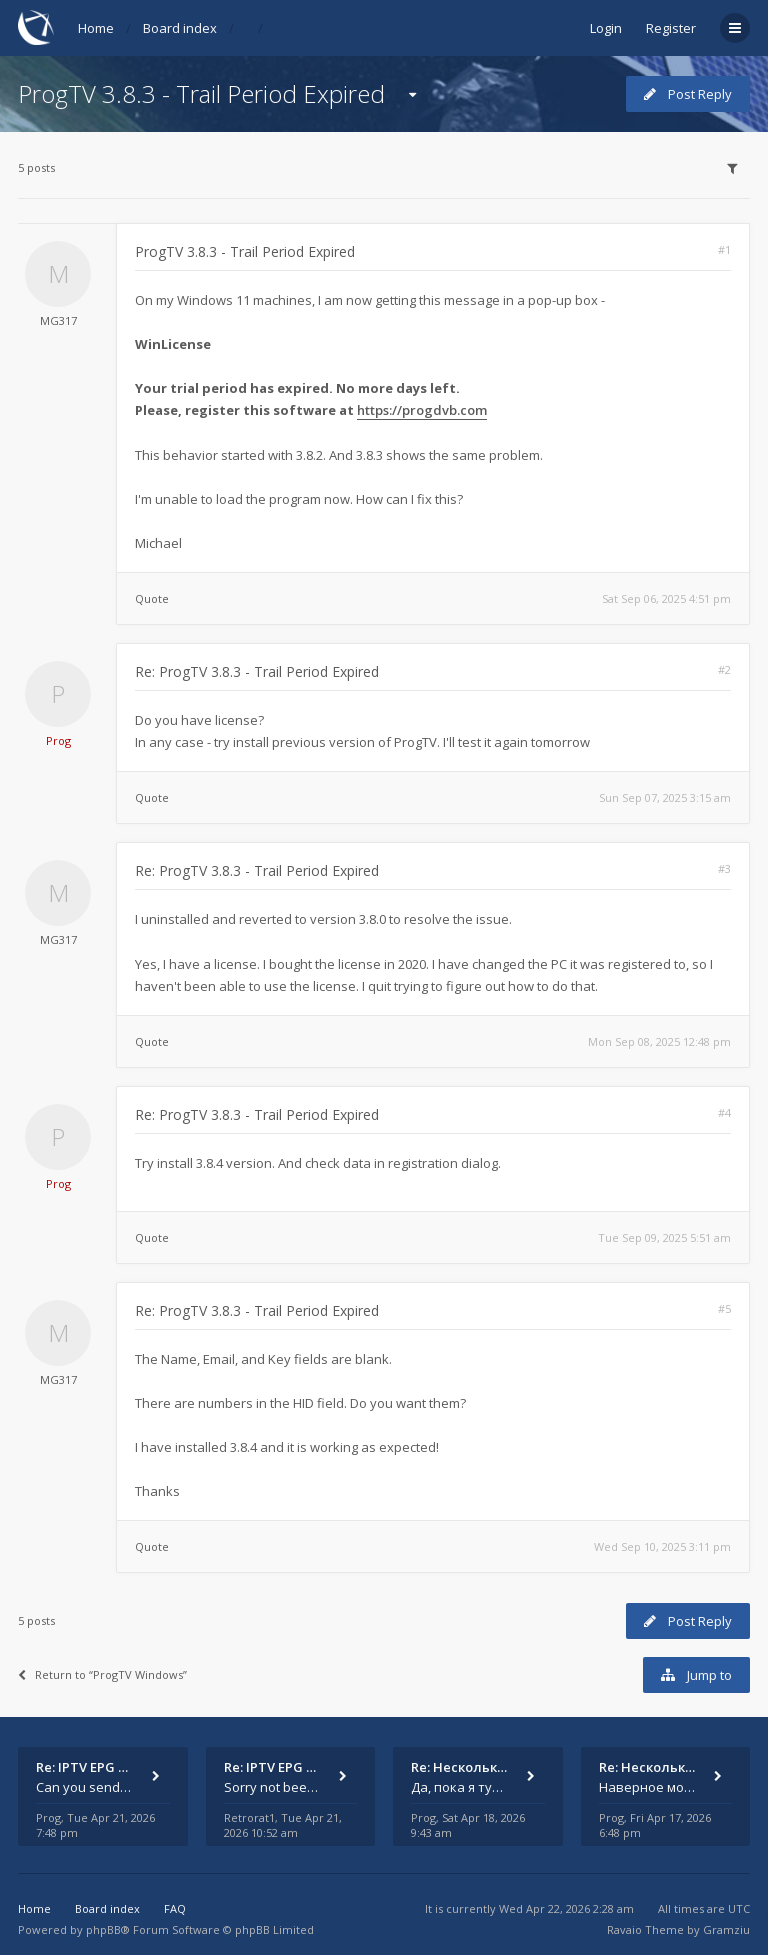 This screenshot has height=1955, width=768. Describe the element at coordinates (180, 28) in the screenshot. I see `Board index` at that location.